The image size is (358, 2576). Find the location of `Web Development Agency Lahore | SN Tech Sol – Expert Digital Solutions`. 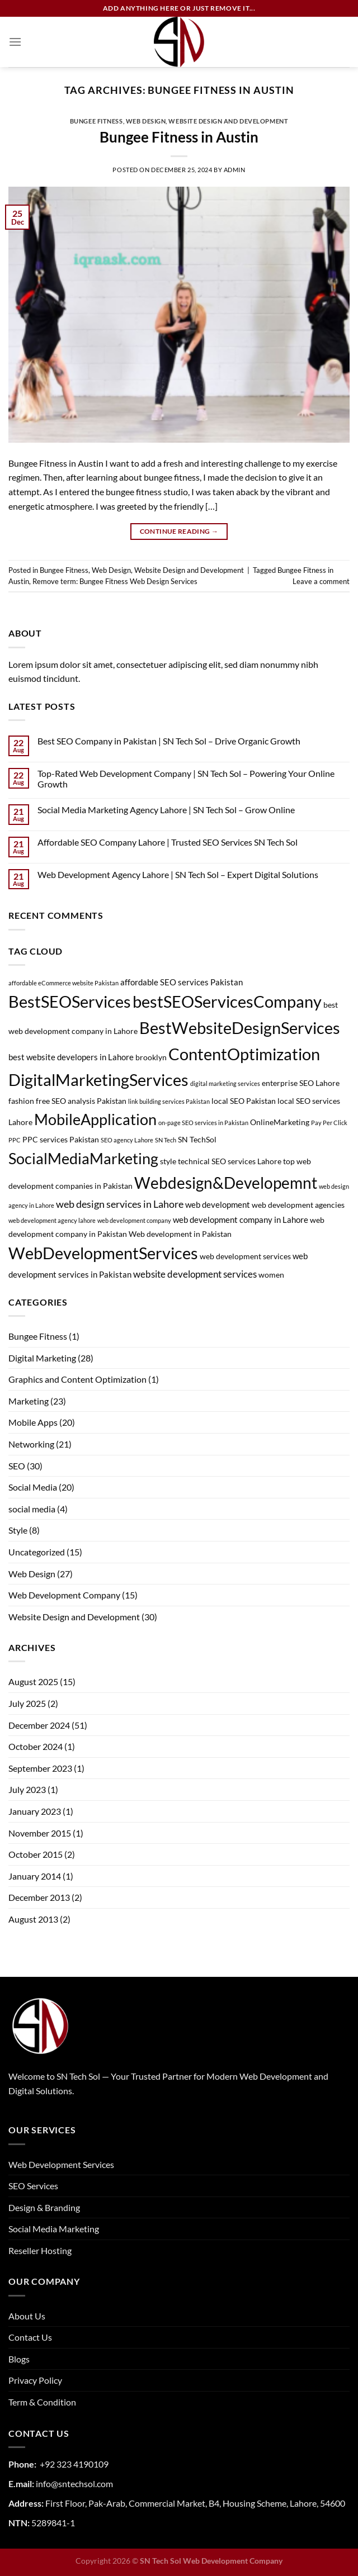

Web Development Agency Lahore | SN Tech Sol – Expert Digital Solutions is located at coordinates (177, 874).